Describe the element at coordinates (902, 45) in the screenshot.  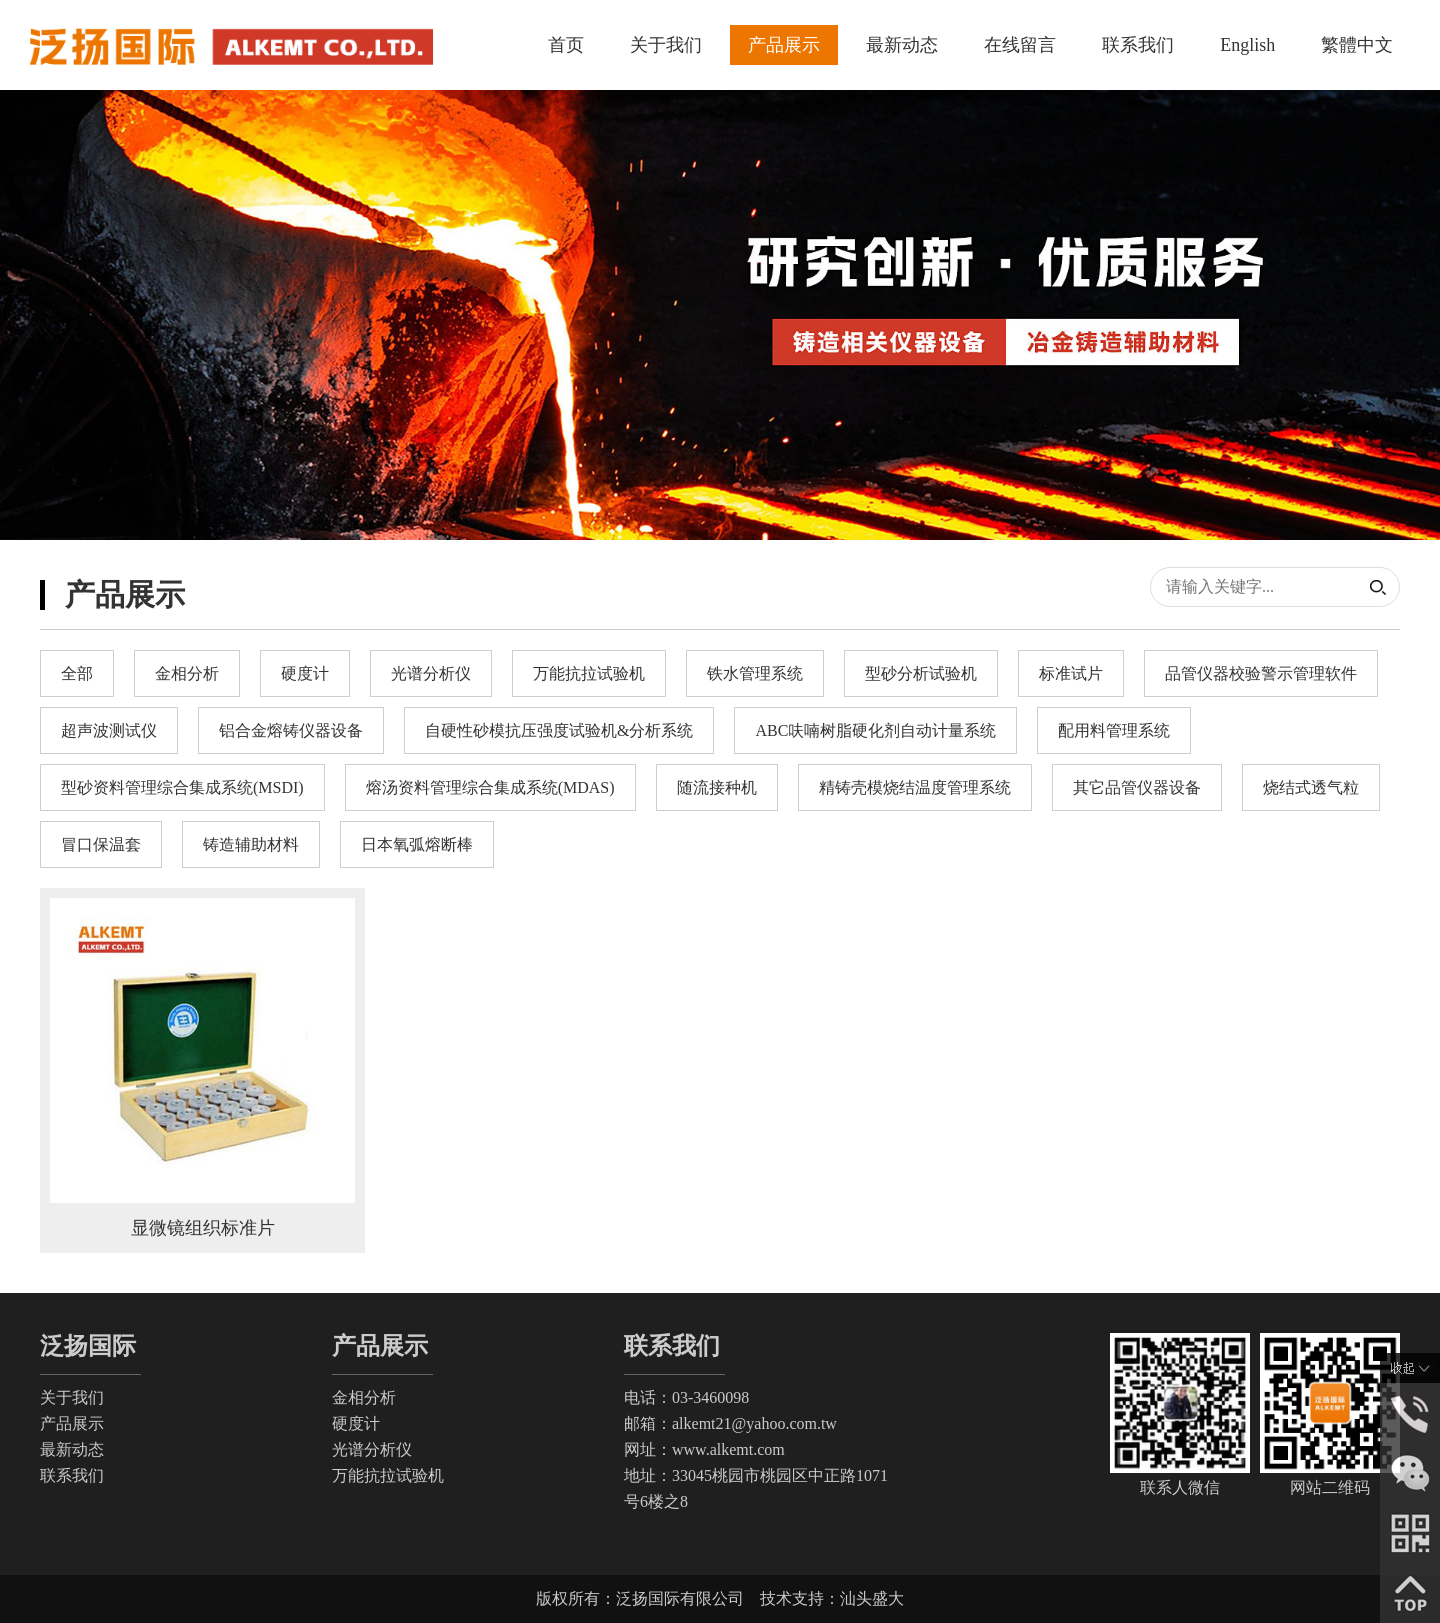
I see `最新动态` at that location.